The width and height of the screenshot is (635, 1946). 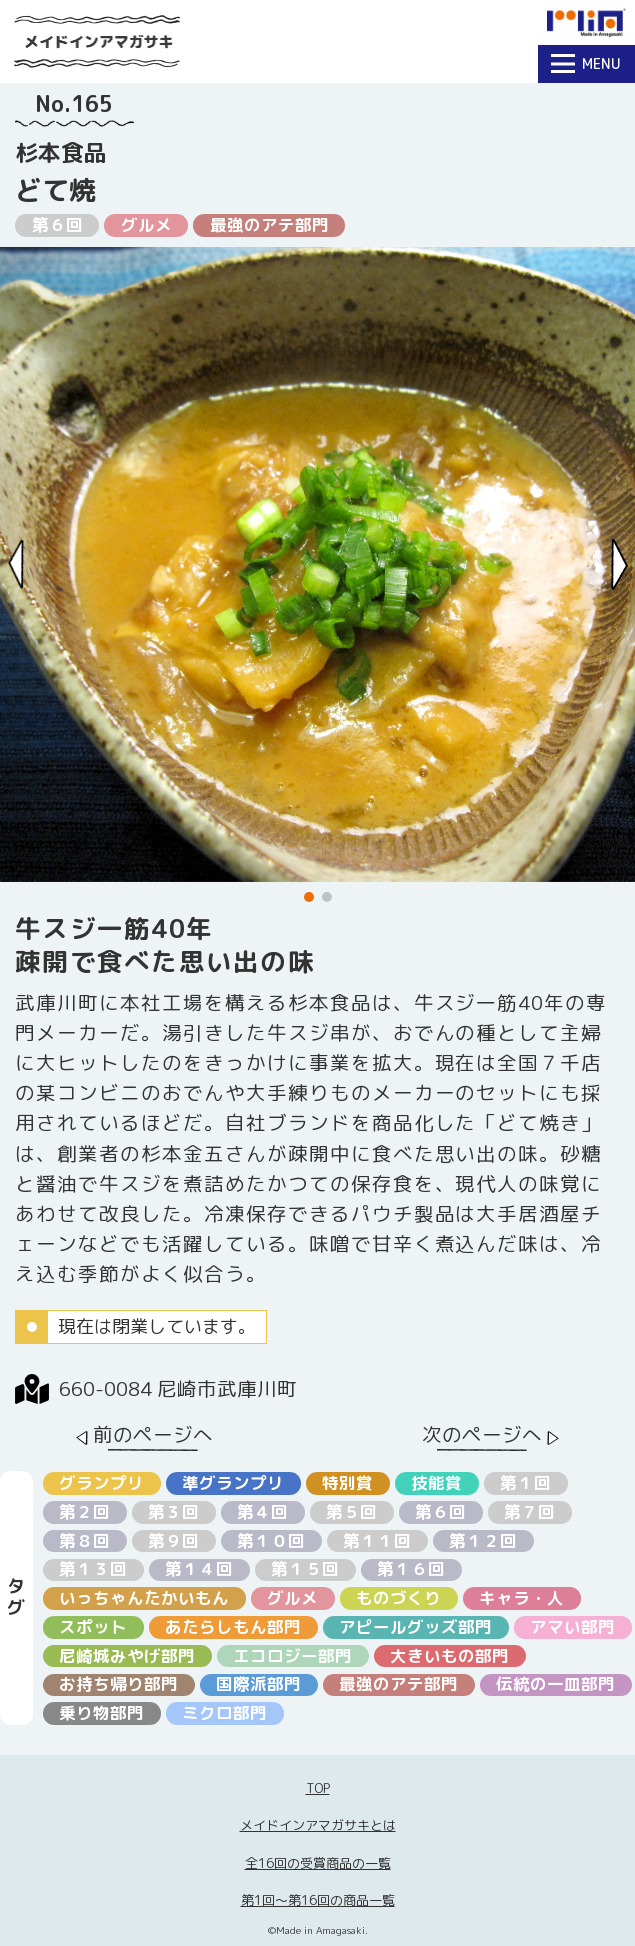 I want to click on [button], so click(x=309, y=897).